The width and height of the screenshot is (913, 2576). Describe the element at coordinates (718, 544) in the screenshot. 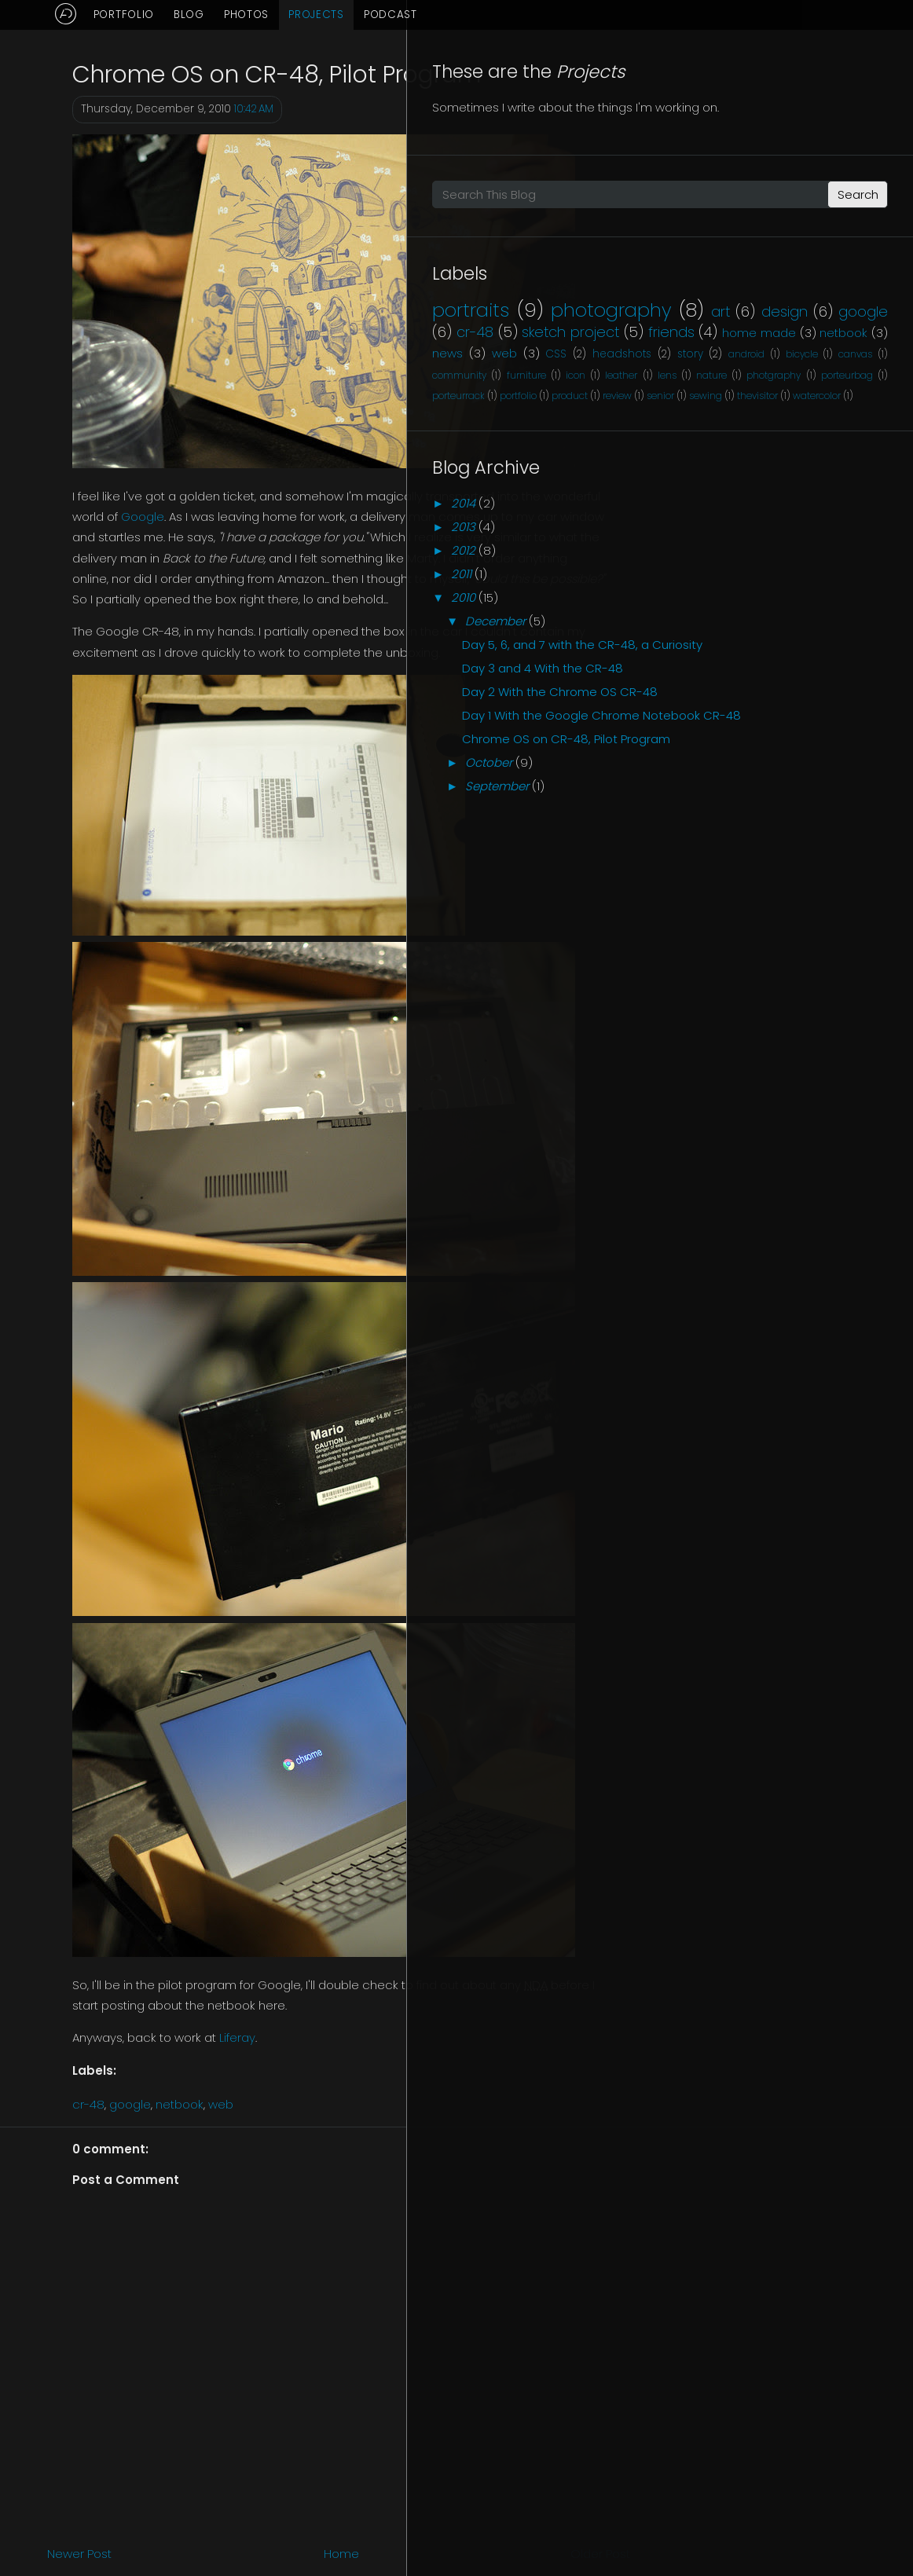

I see `leather` at that location.